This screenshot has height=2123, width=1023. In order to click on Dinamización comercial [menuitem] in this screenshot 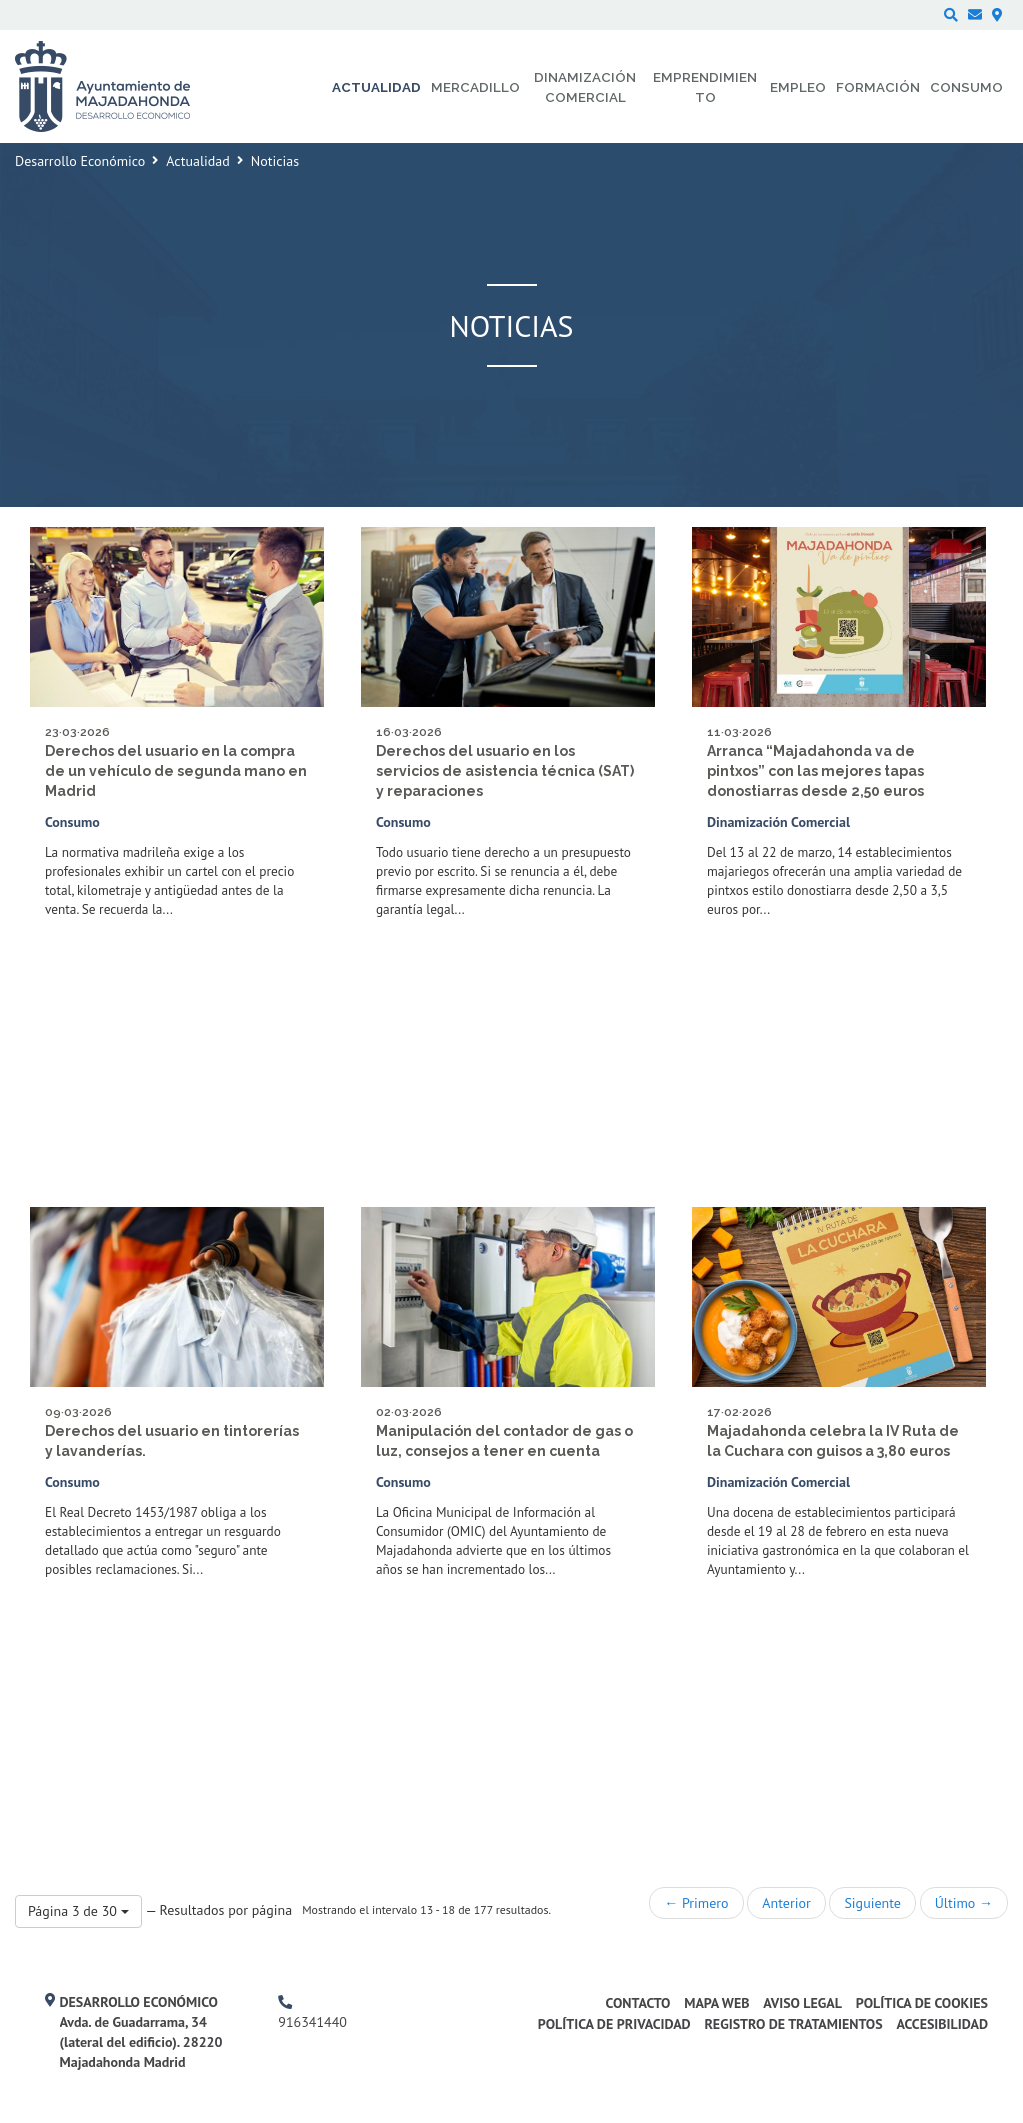, I will do `click(585, 87)`.